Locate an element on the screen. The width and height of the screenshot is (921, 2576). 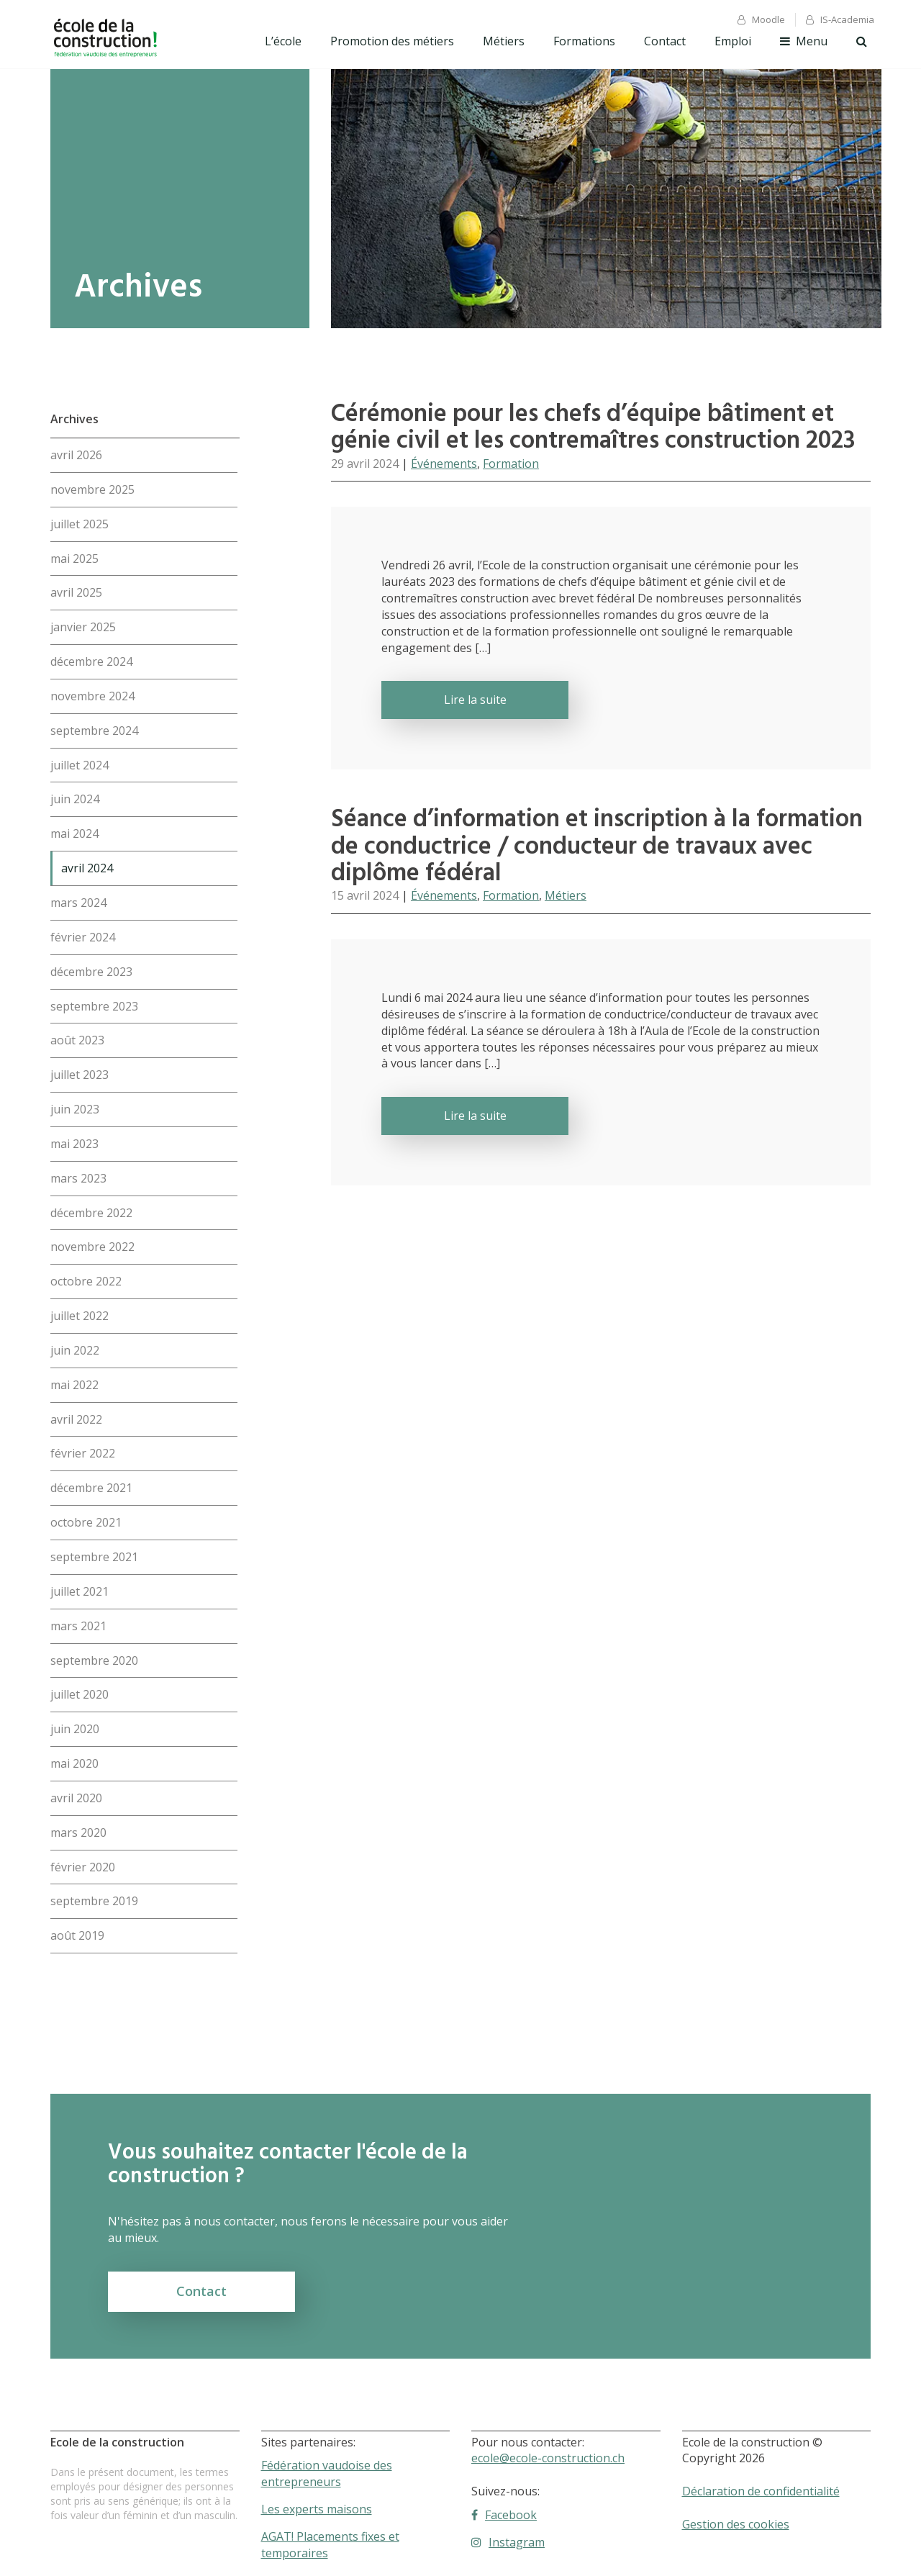
Les experts maisons is located at coordinates (316, 2509).